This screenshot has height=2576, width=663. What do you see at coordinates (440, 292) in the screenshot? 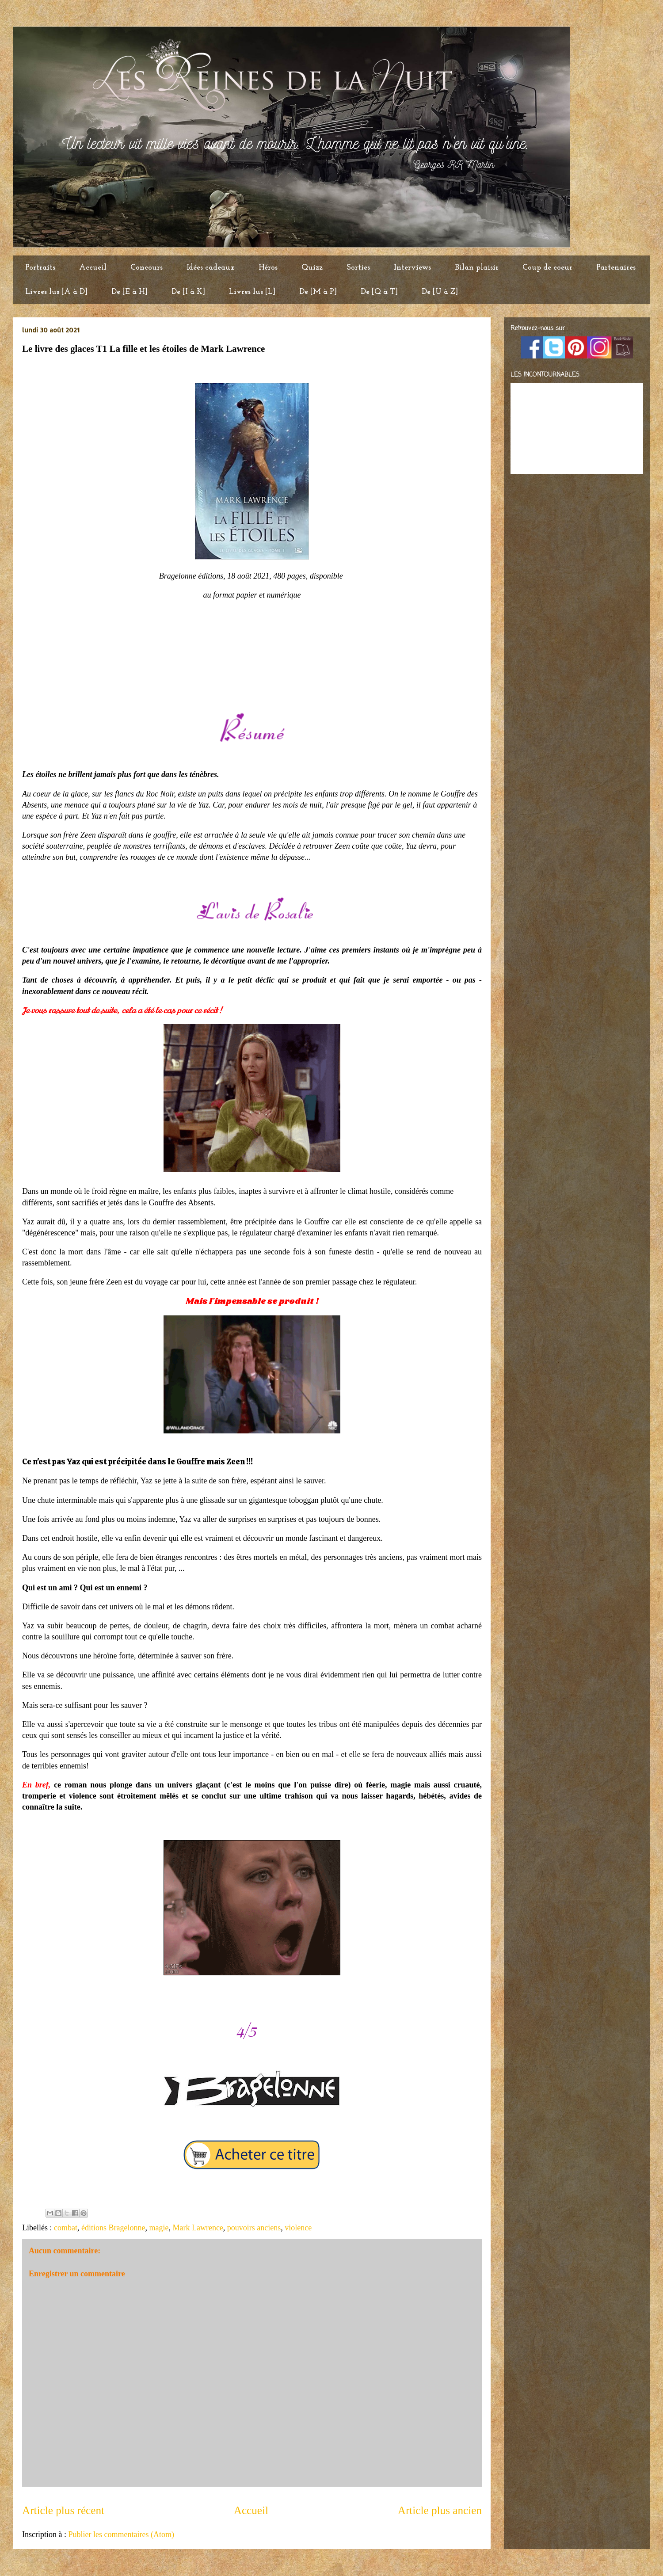
I see `De [U à Z]` at bounding box center [440, 292].